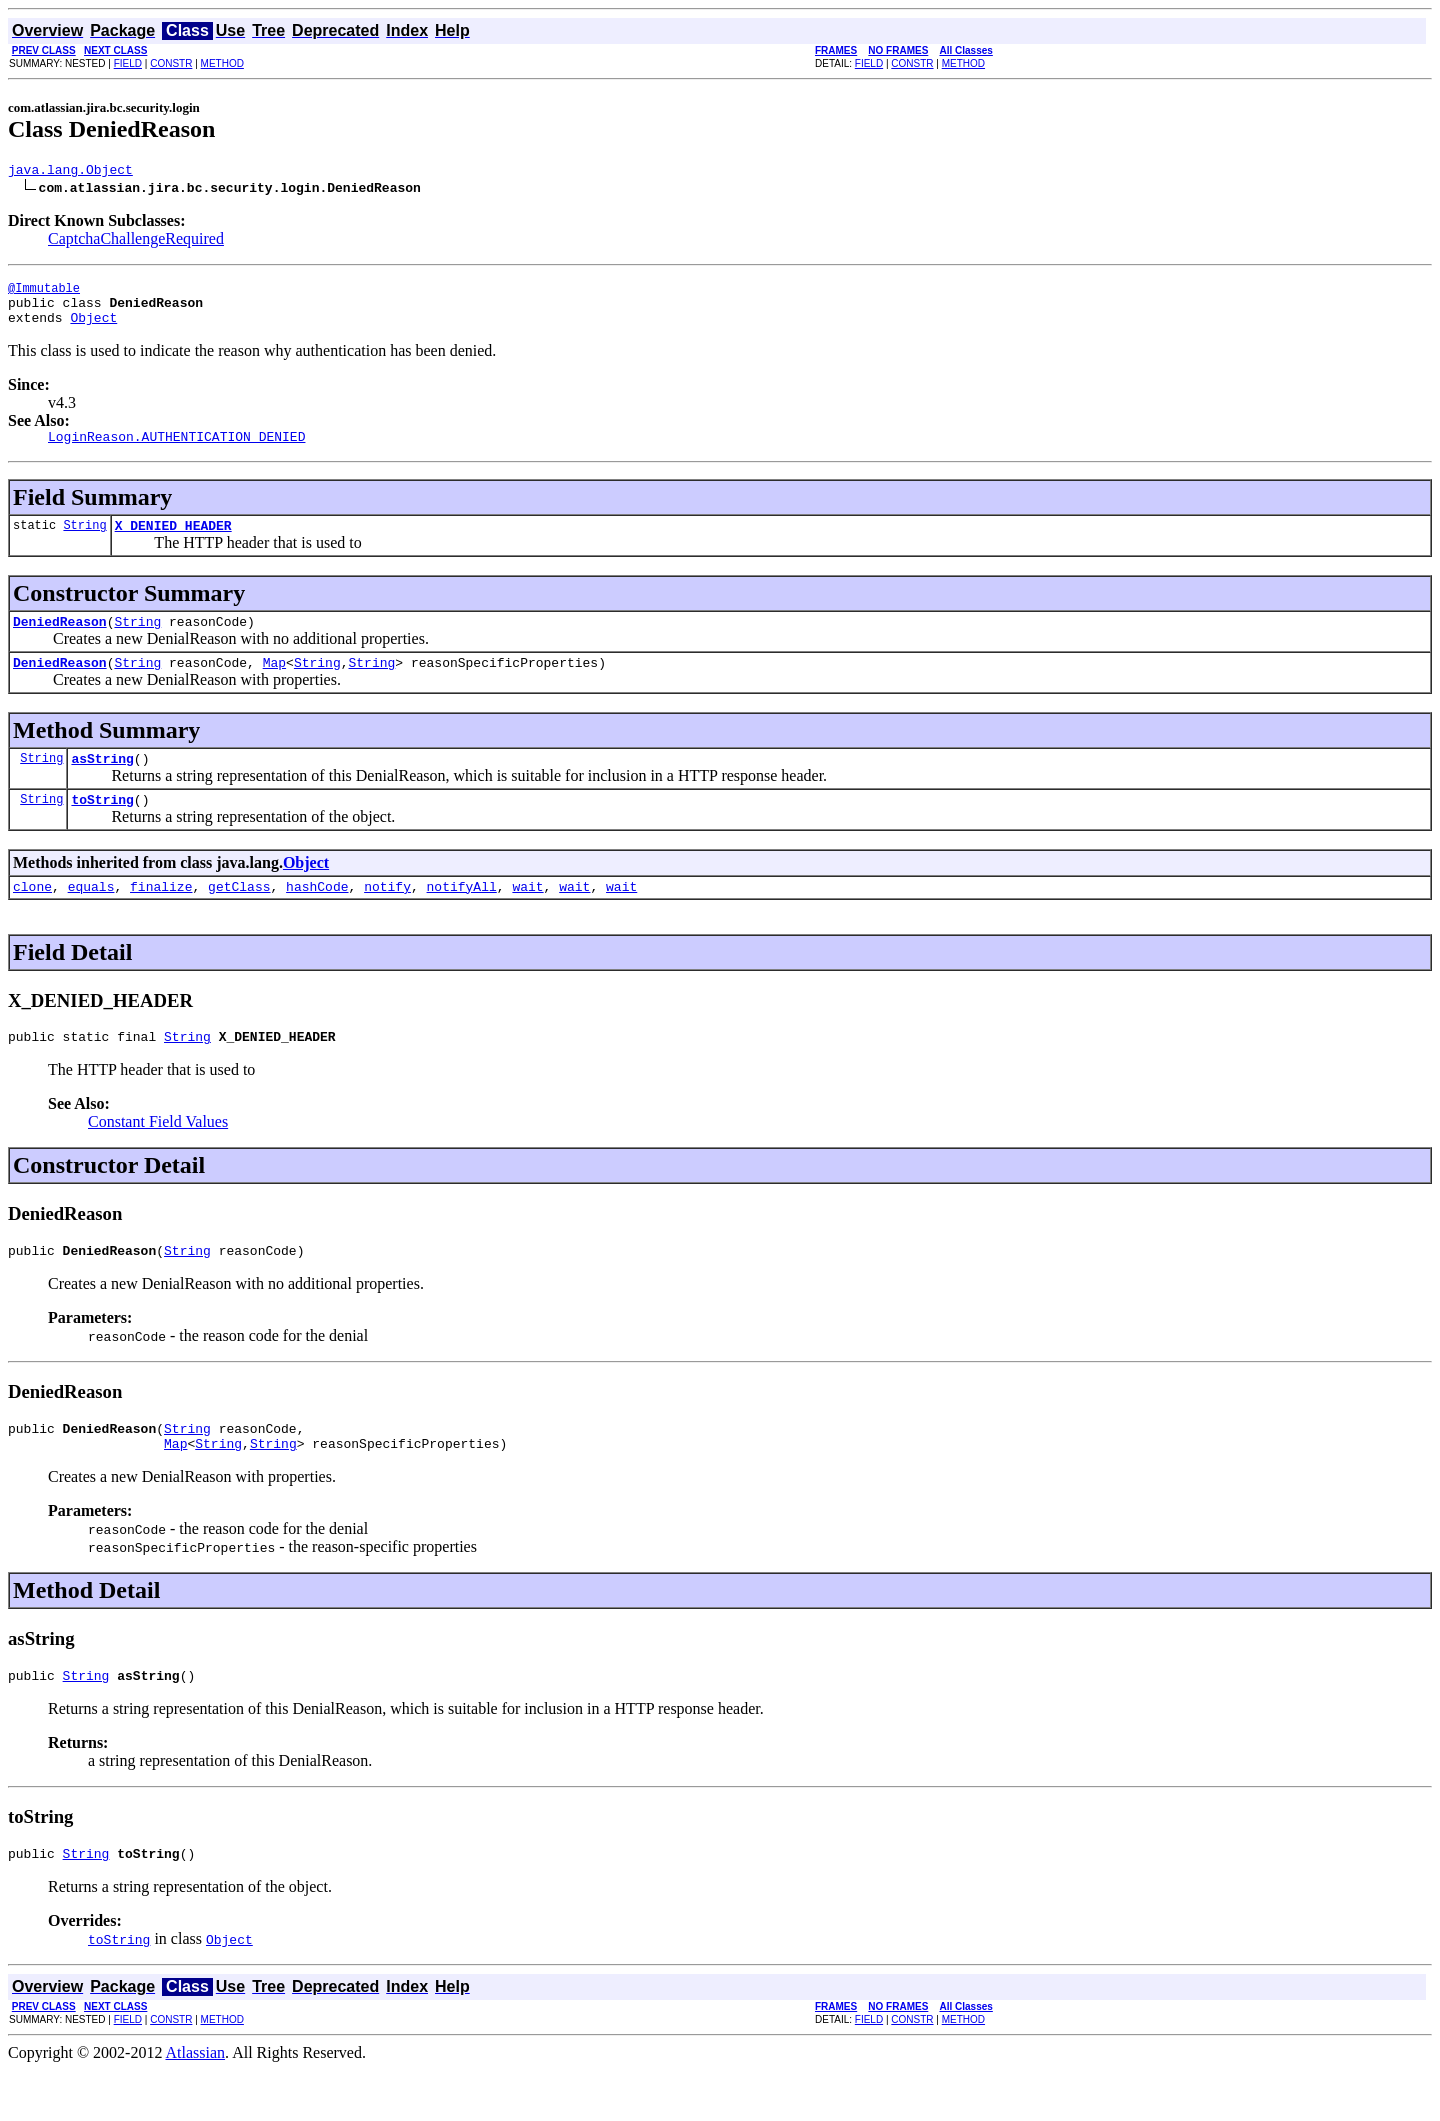  What do you see at coordinates (70, 172) in the screenshot?
I see `java.lang.Object` at bounding box center [70, 172].